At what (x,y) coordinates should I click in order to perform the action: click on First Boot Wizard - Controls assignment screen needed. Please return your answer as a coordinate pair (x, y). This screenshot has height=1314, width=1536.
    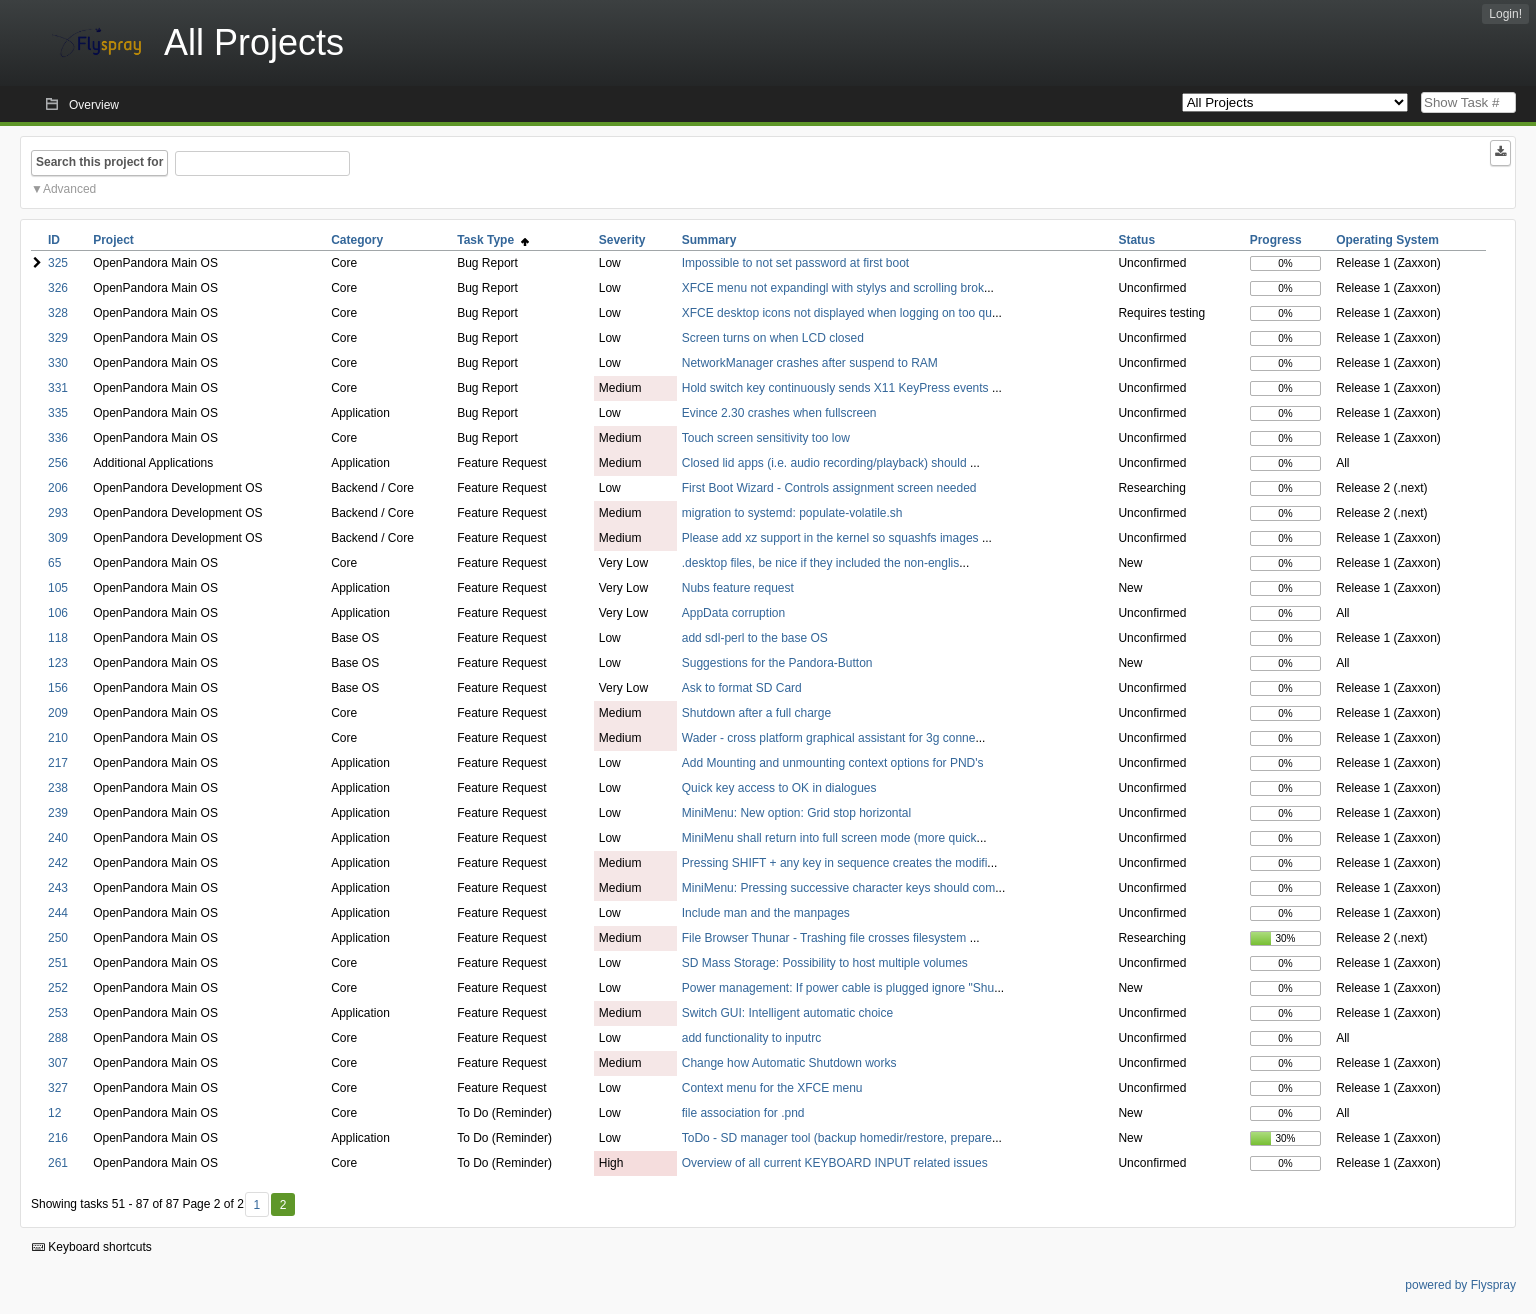
    Looking at the image, I should click on (829, 488).